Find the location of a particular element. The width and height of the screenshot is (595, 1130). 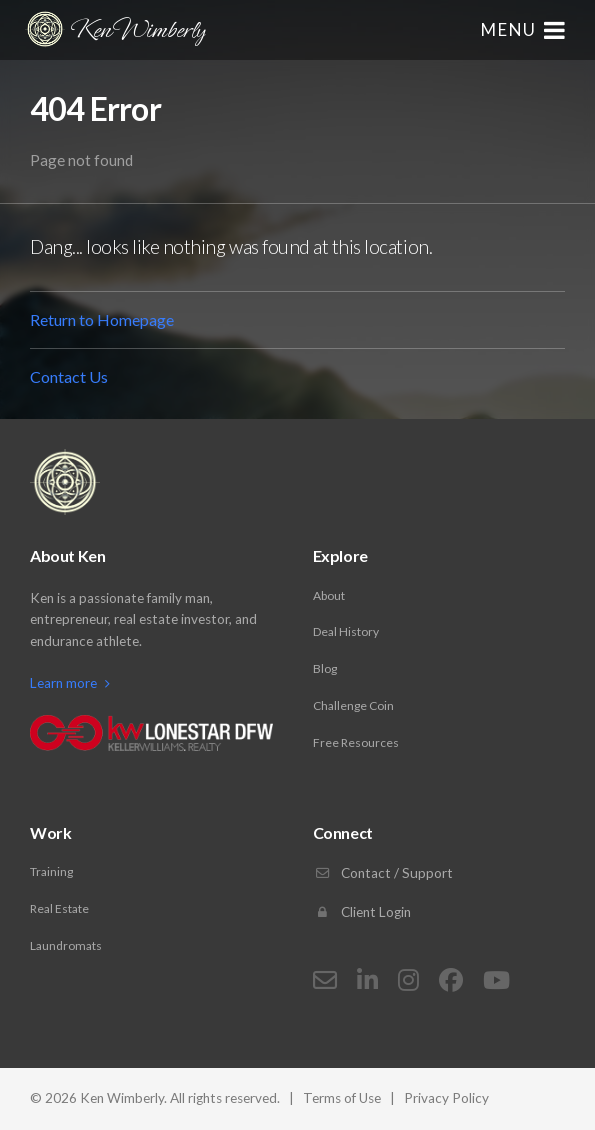

Contact Us is located at coordinates (69, 376).